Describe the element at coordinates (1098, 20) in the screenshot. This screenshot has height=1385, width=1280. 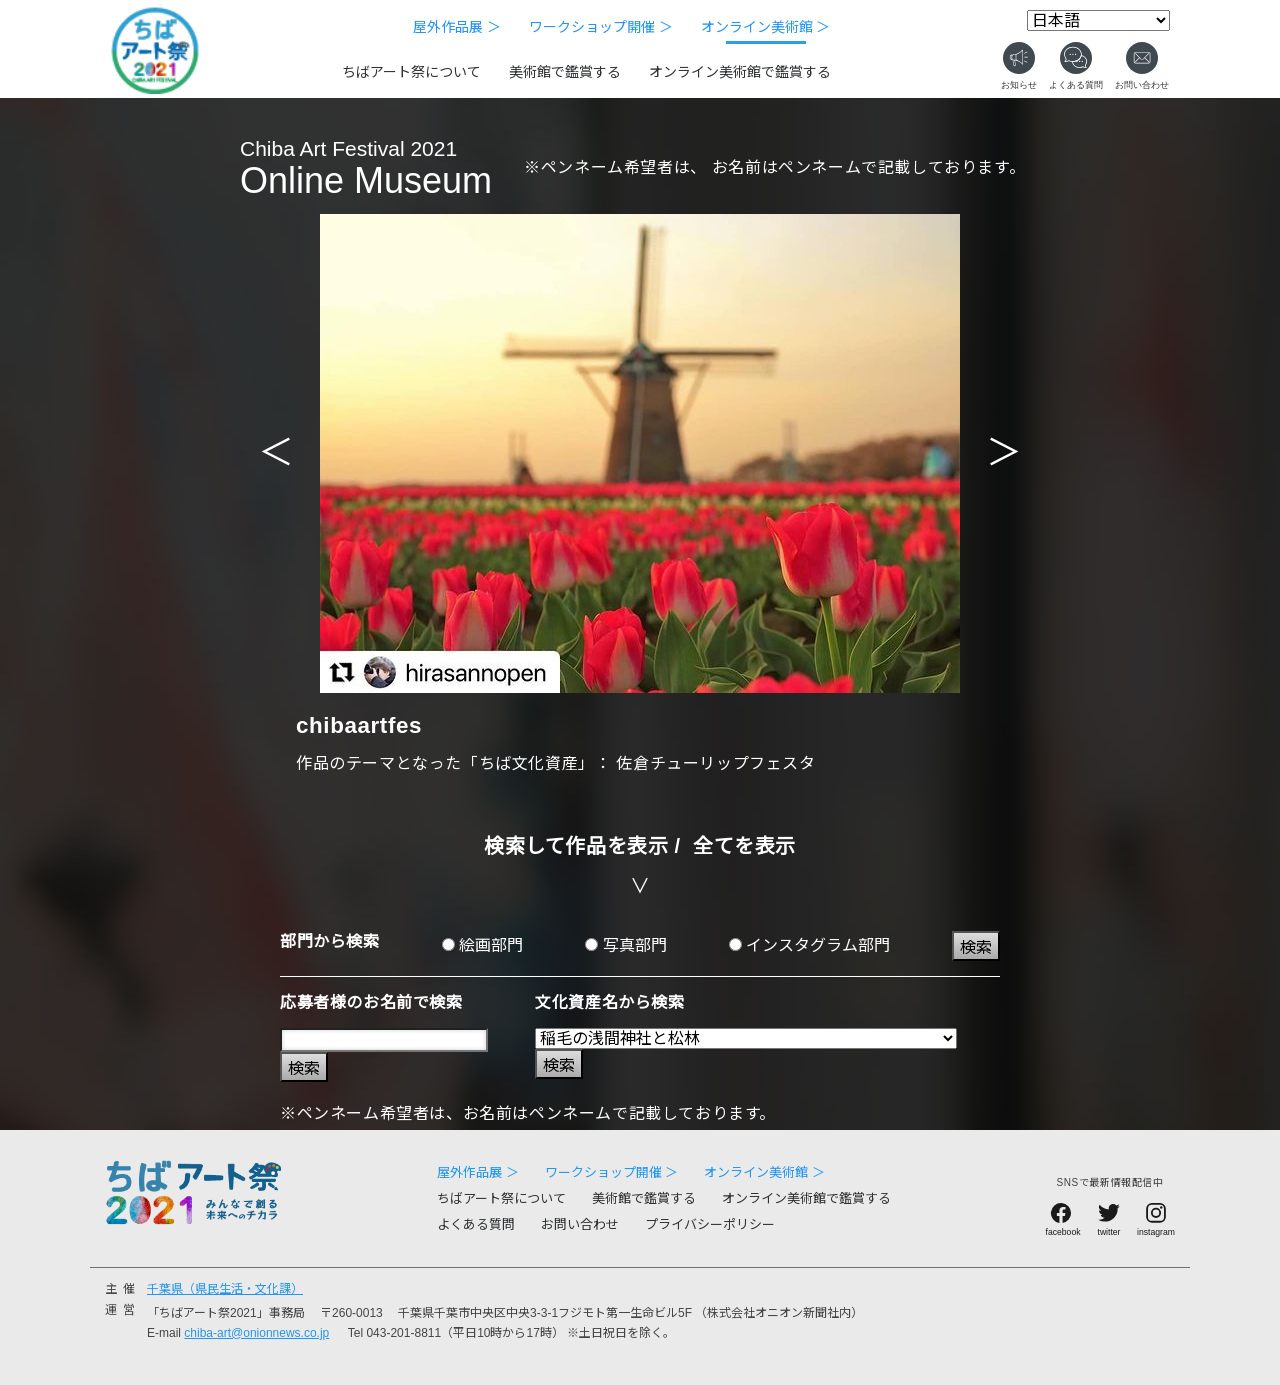
I see `[Select Language]` at that location.